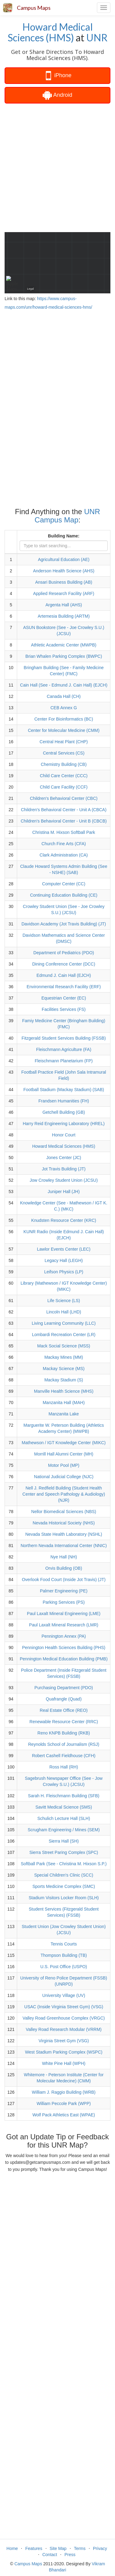 The height and width of the screenshot is (2576, 115). What do you see at coordinates (64, 1556) in the screenshot?
I see `Nye Hall (NH)` at bounding box center [64, 1556].